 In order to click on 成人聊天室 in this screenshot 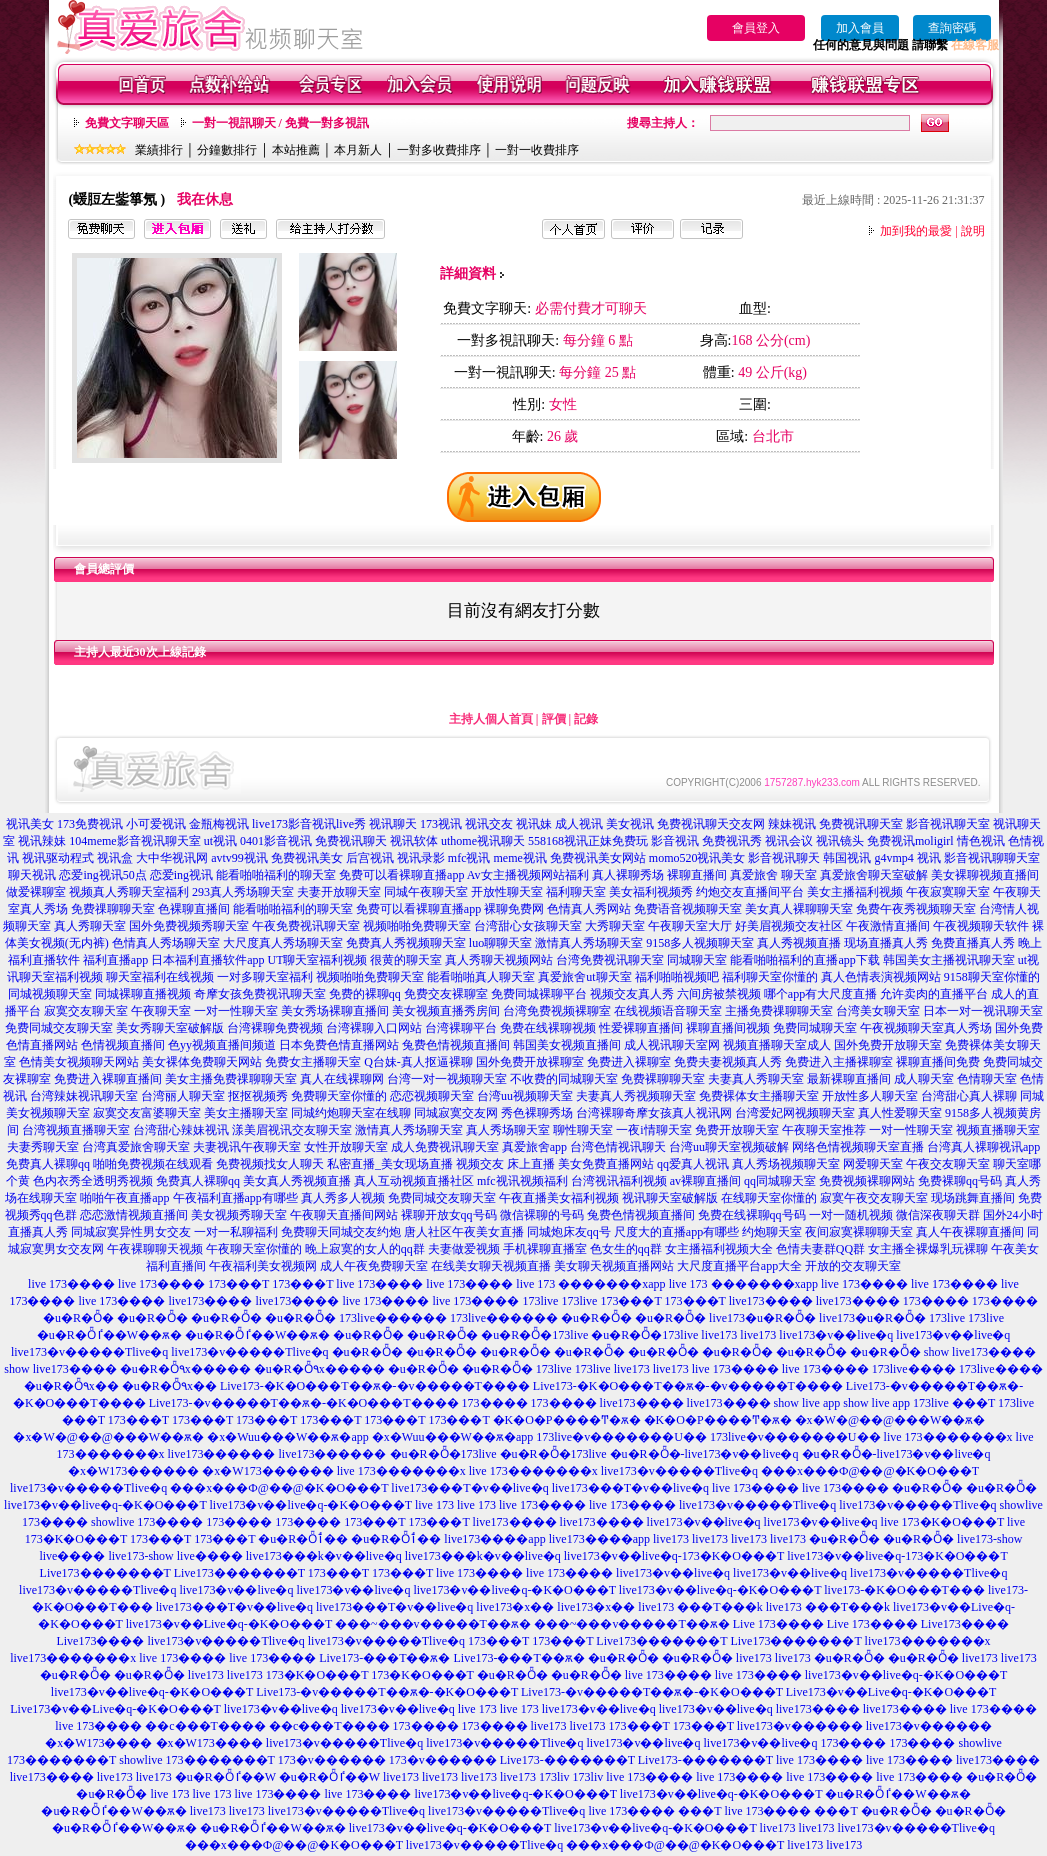, I will do `click(924, 1079)`.